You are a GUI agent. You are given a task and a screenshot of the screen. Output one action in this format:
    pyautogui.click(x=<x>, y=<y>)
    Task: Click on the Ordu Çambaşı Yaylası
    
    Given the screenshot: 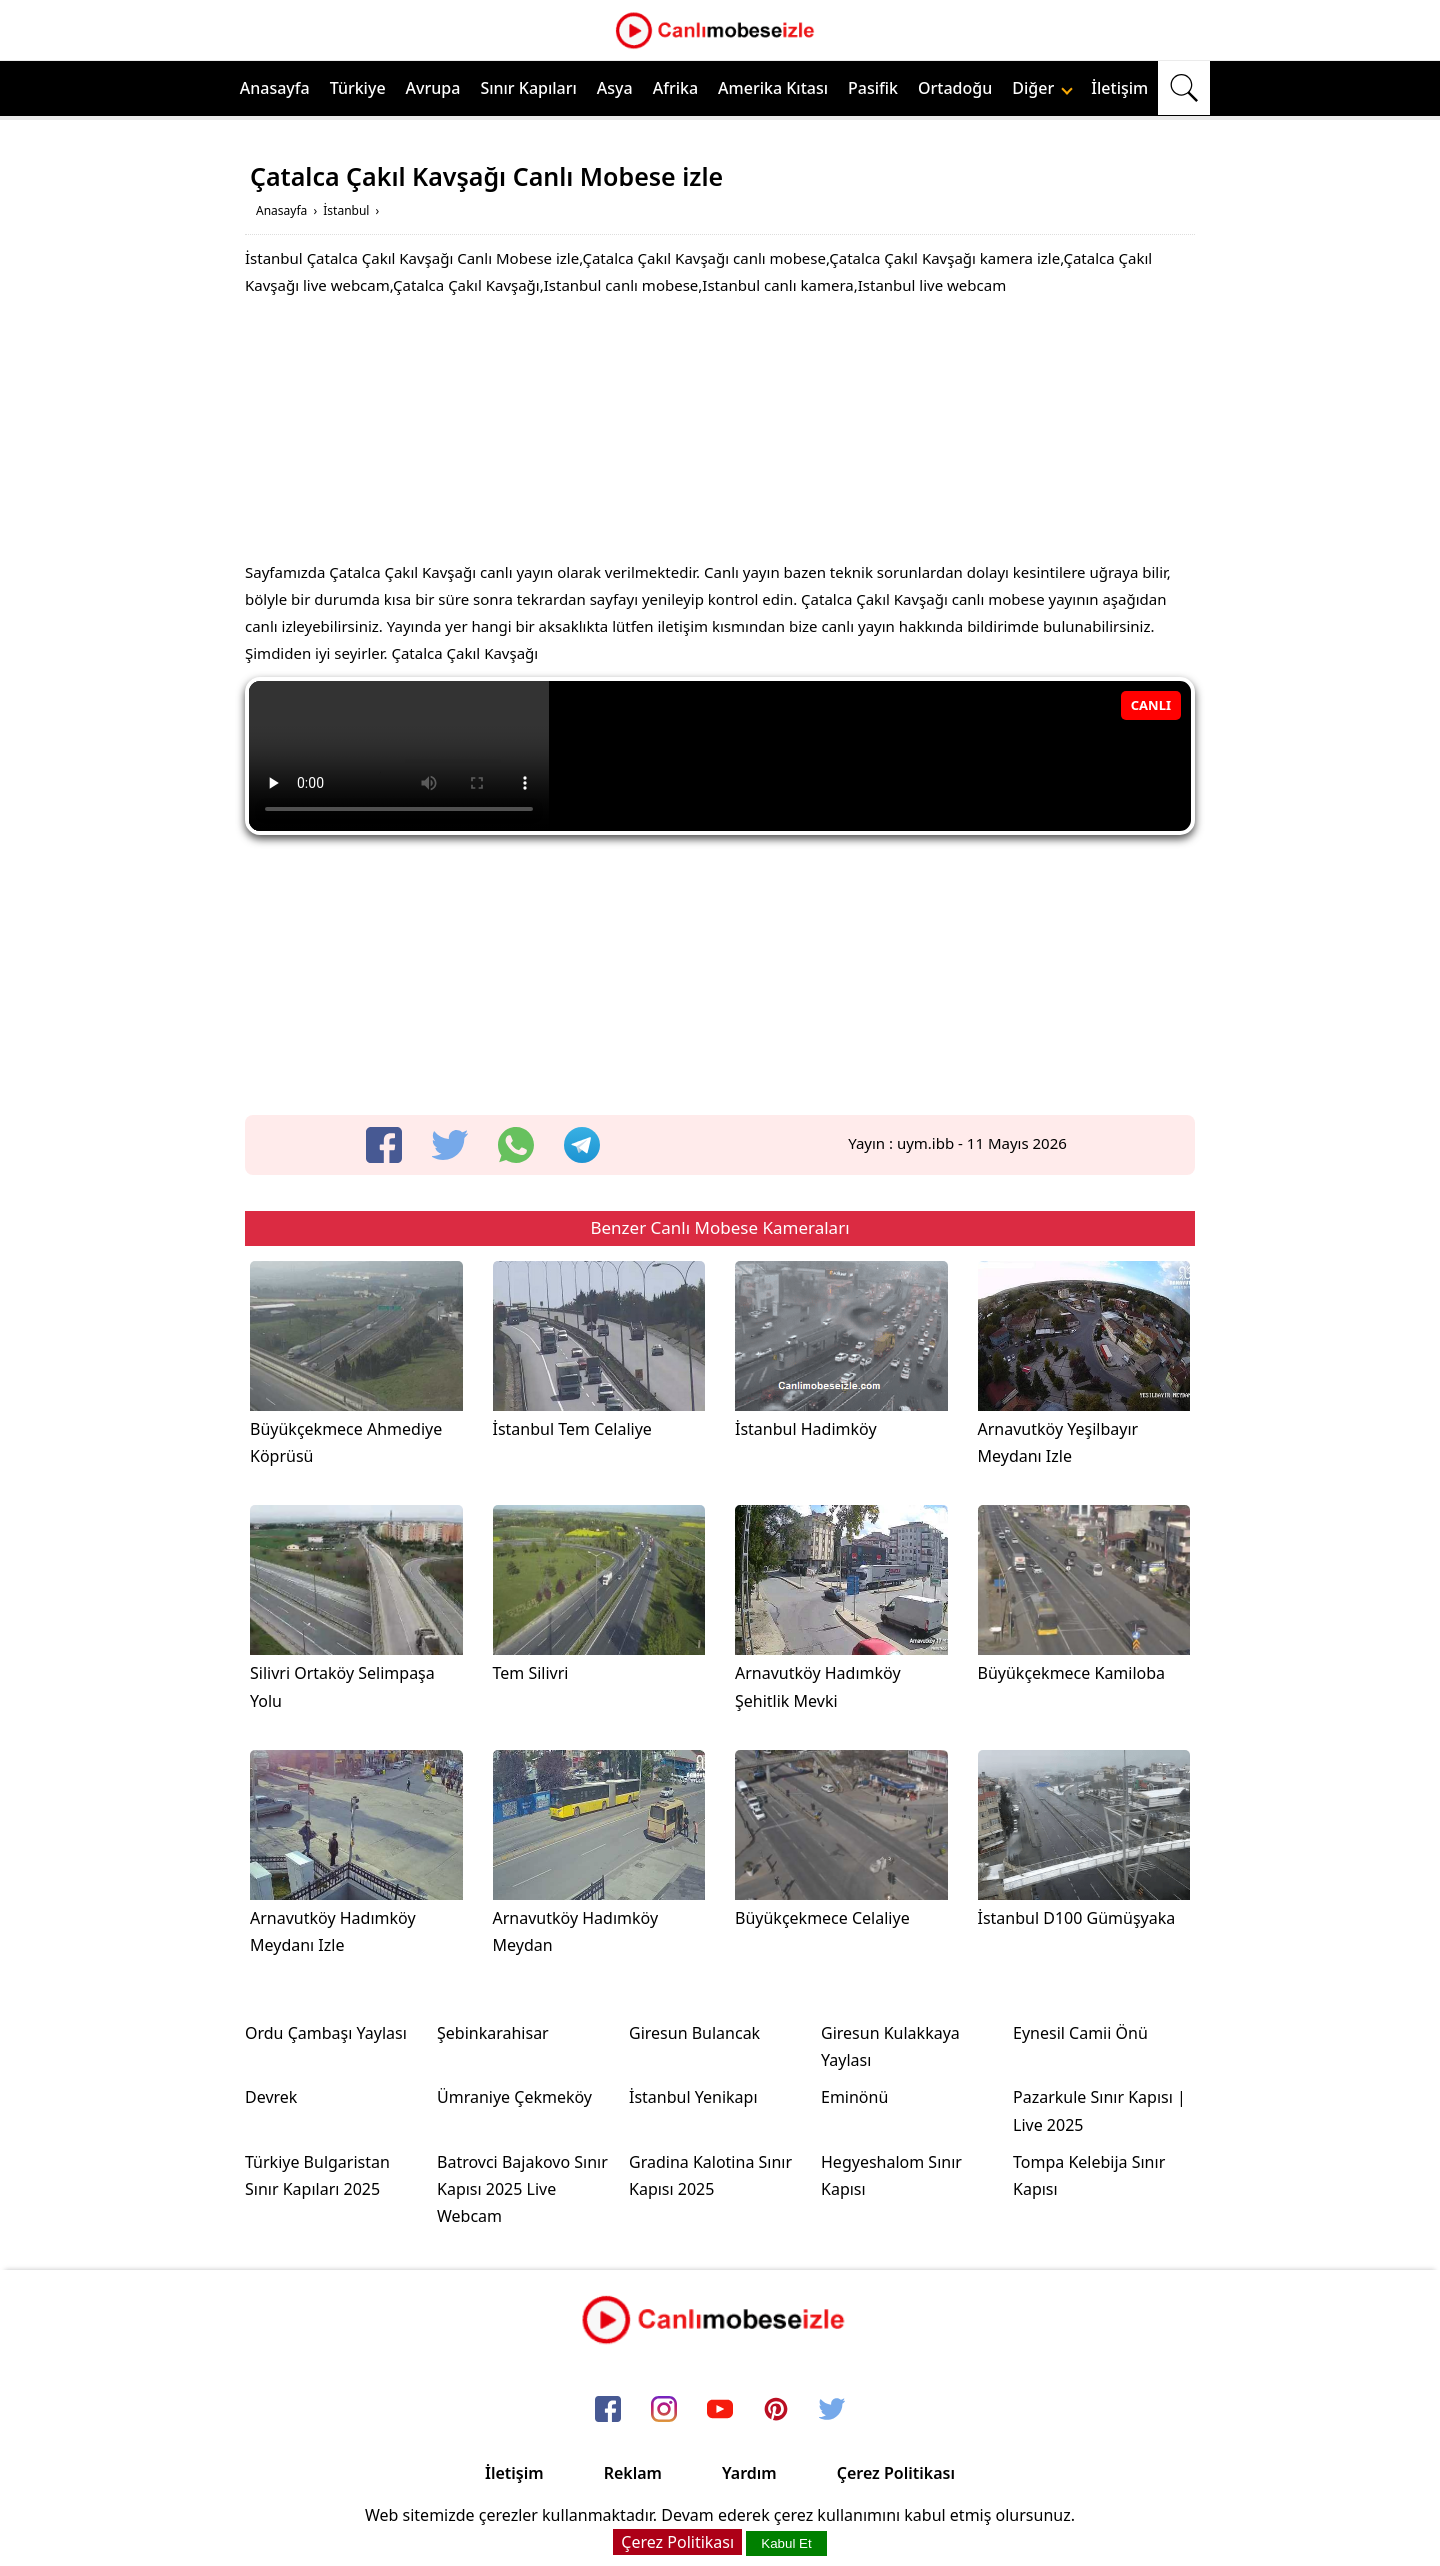 What is the action you would take?
    pyautogui.click(x=326, y=2033)
    